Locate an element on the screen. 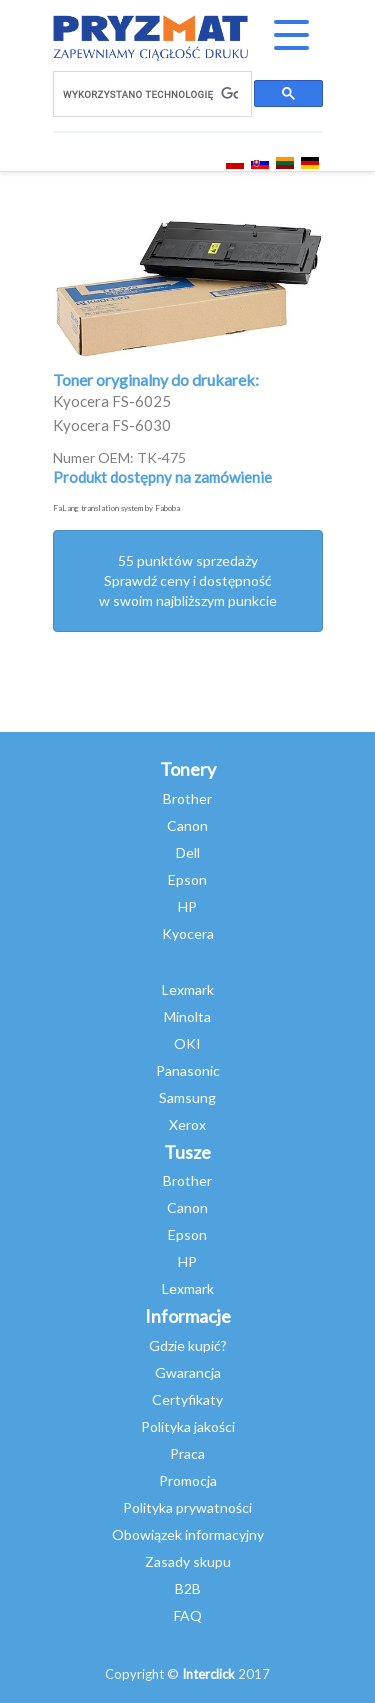  Samsung is located at coordinates (187, 1097).